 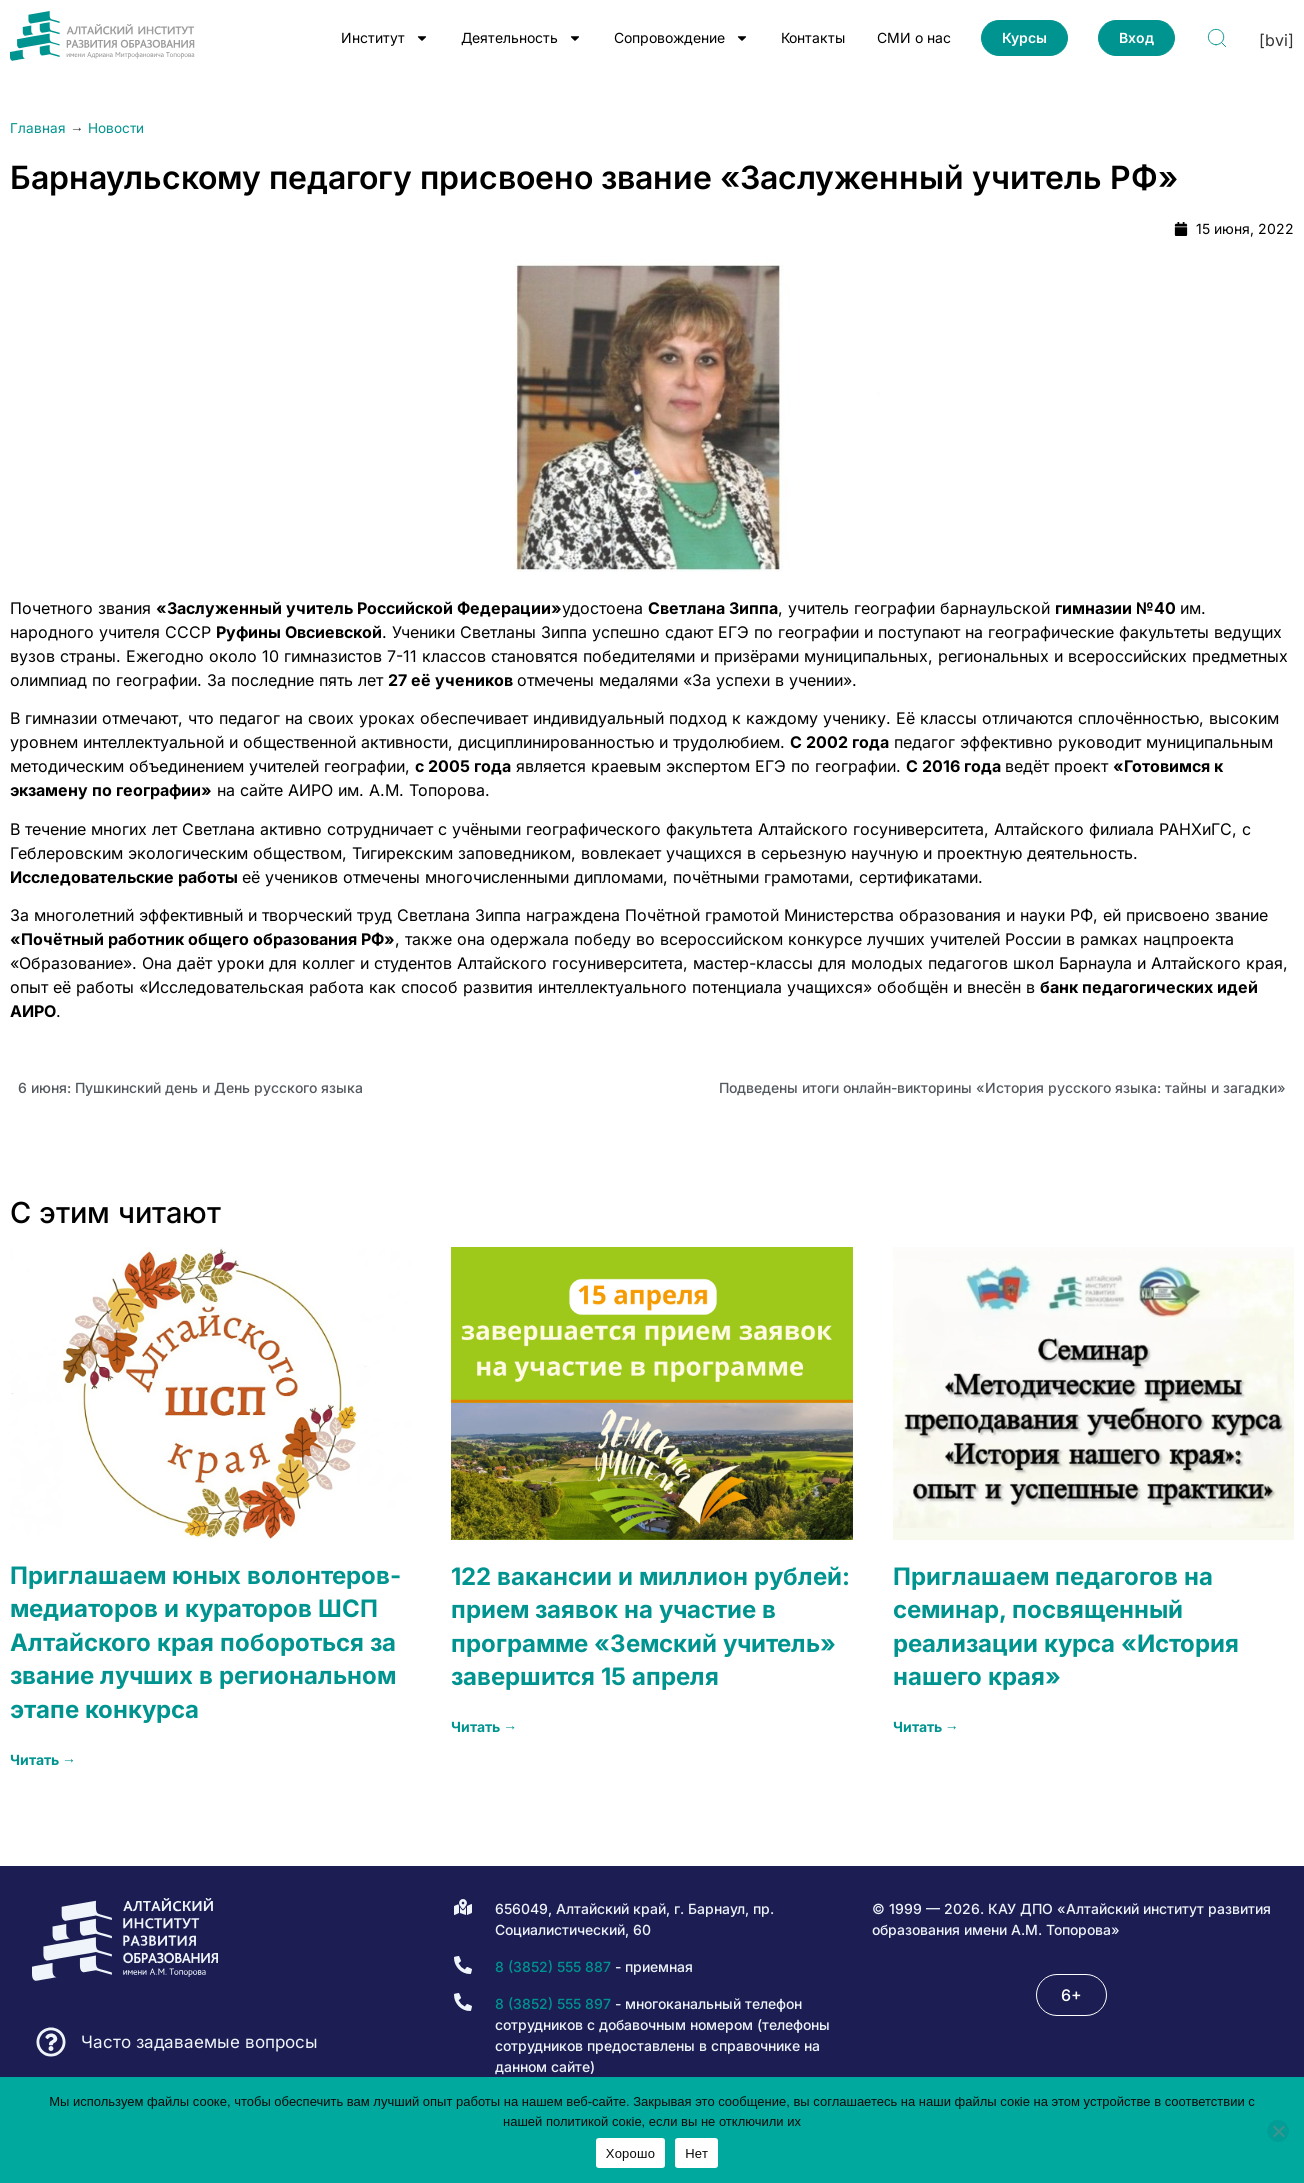 I want to click on Хорошо, so click(x=630, y=2153).